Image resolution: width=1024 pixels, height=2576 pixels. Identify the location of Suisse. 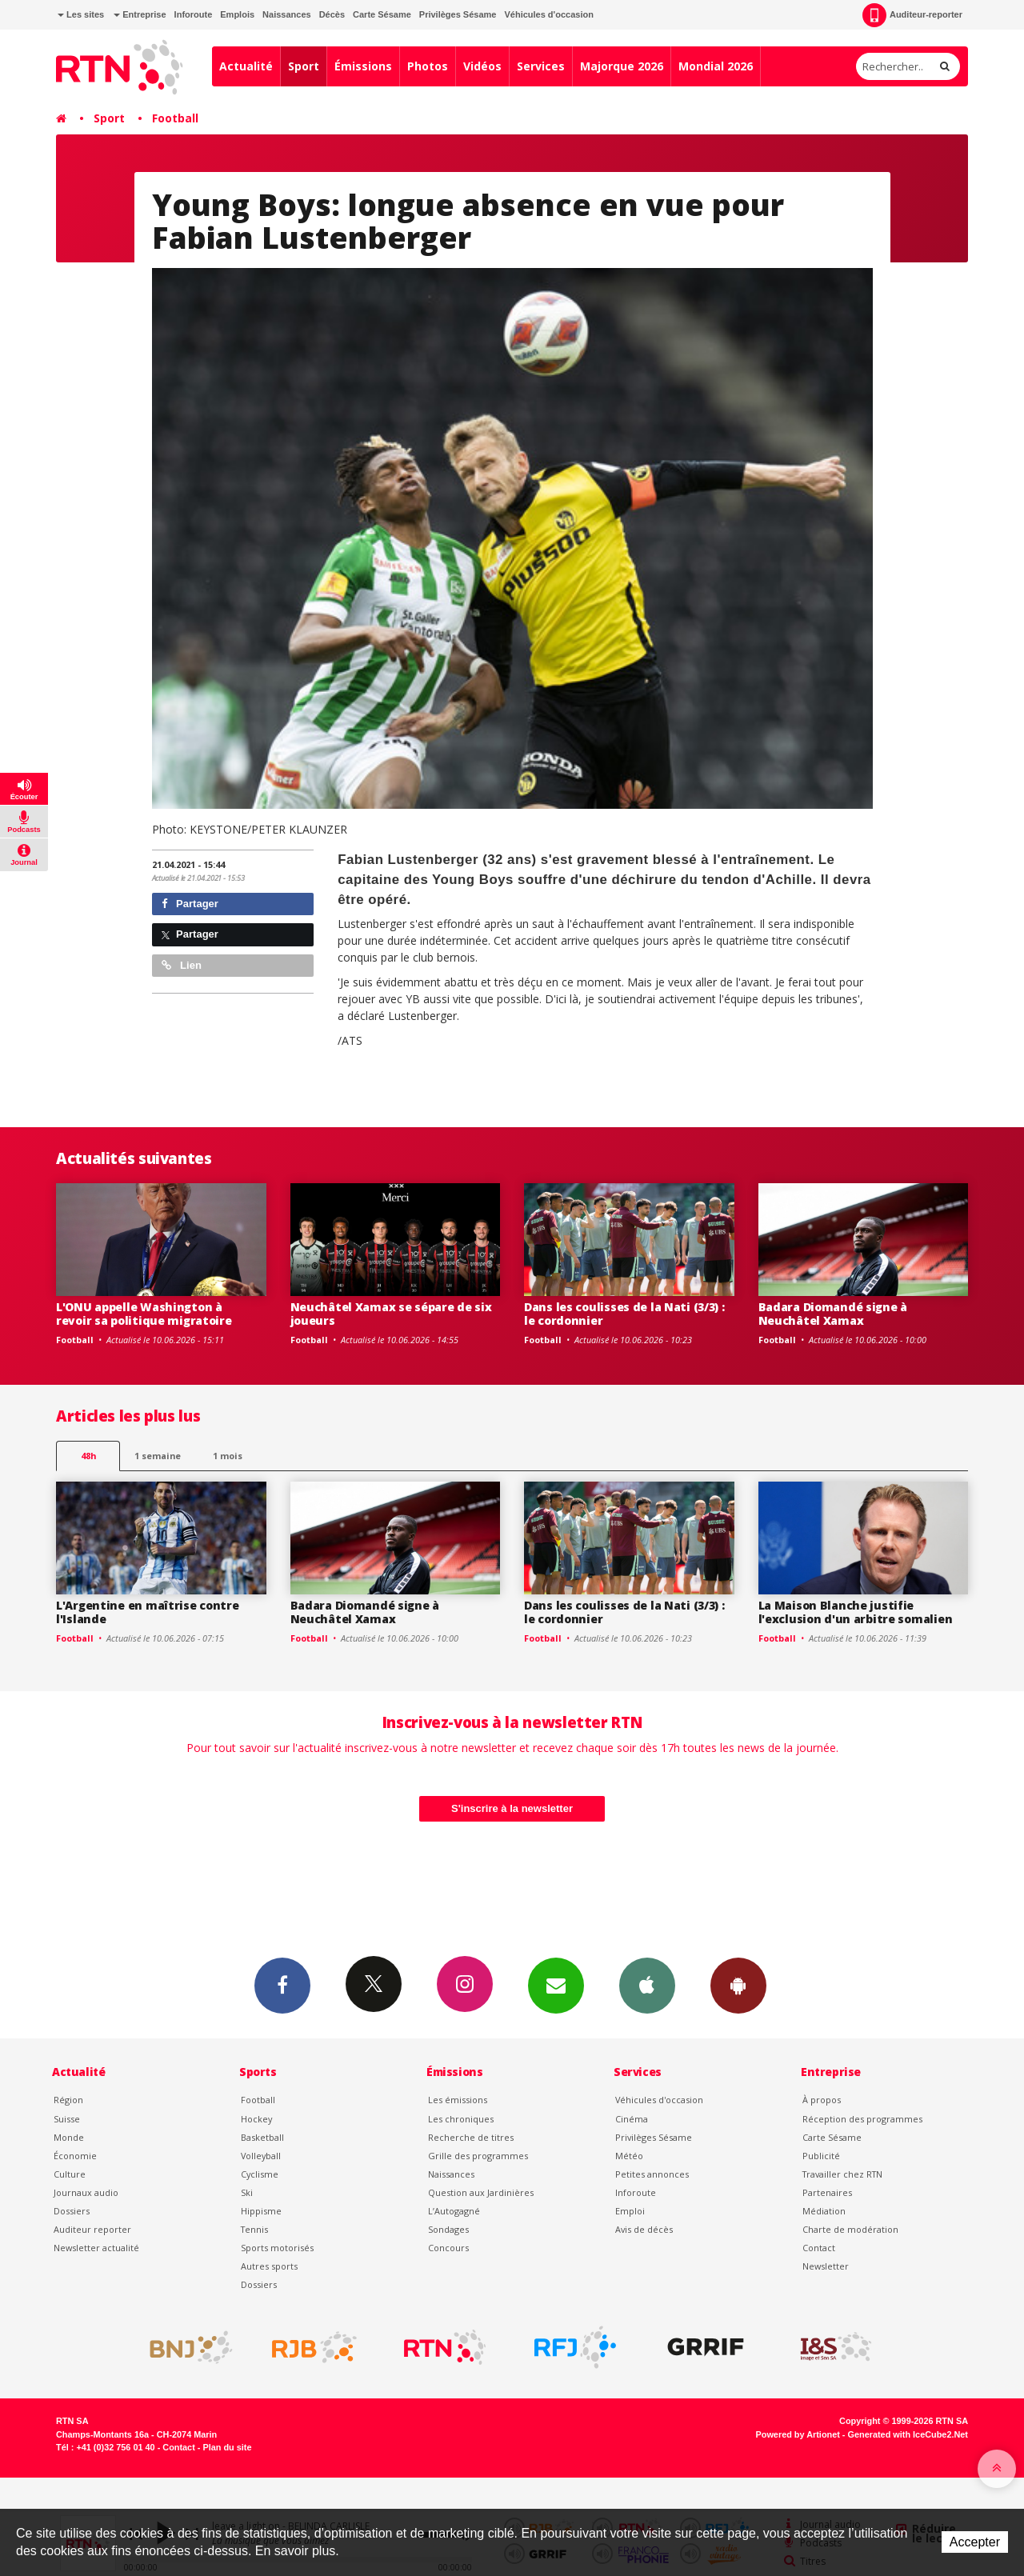
(67, 2119).